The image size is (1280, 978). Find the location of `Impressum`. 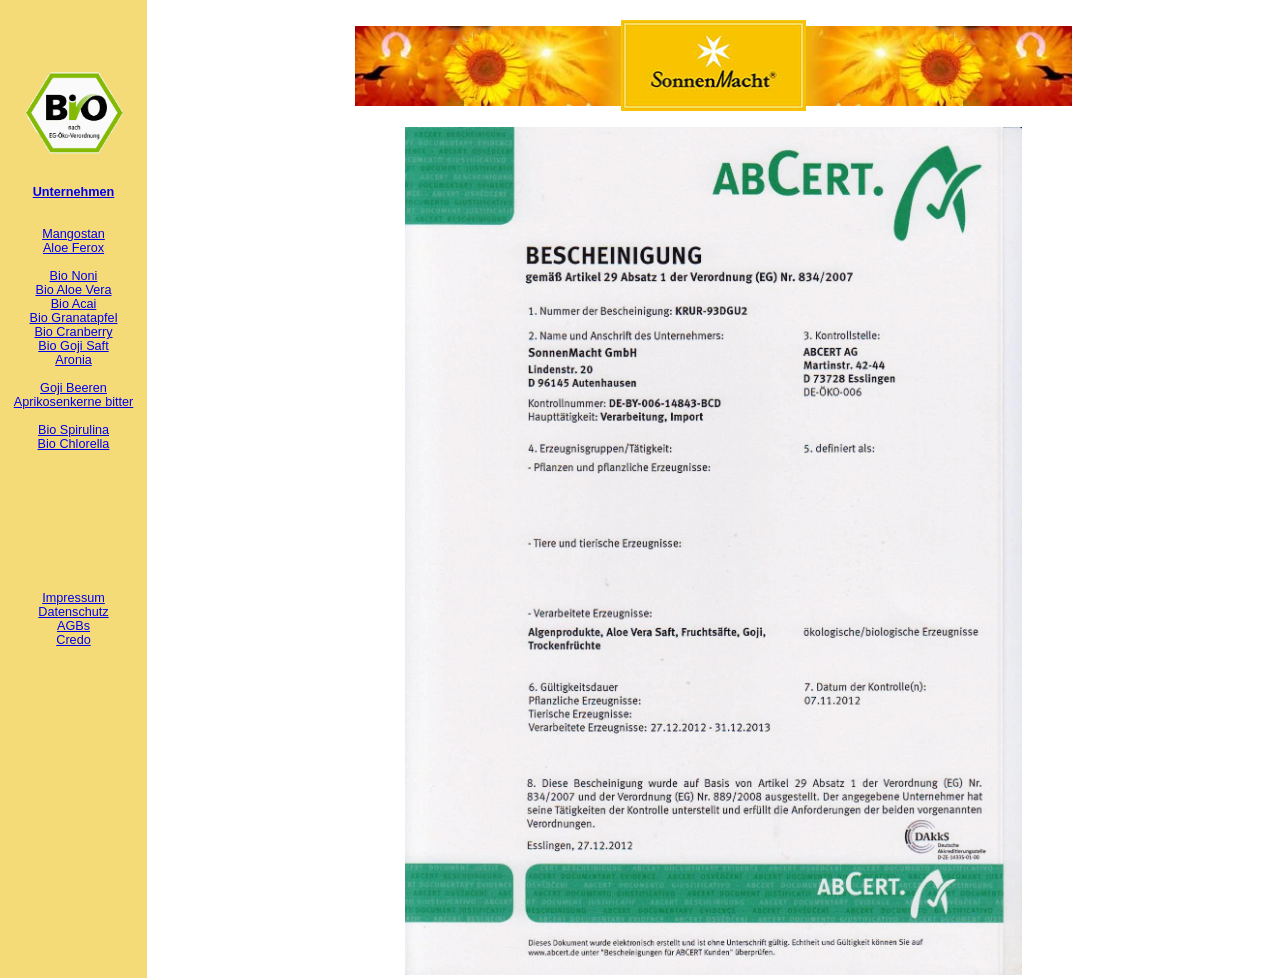

Impressum is located at coordinates (73, 598).